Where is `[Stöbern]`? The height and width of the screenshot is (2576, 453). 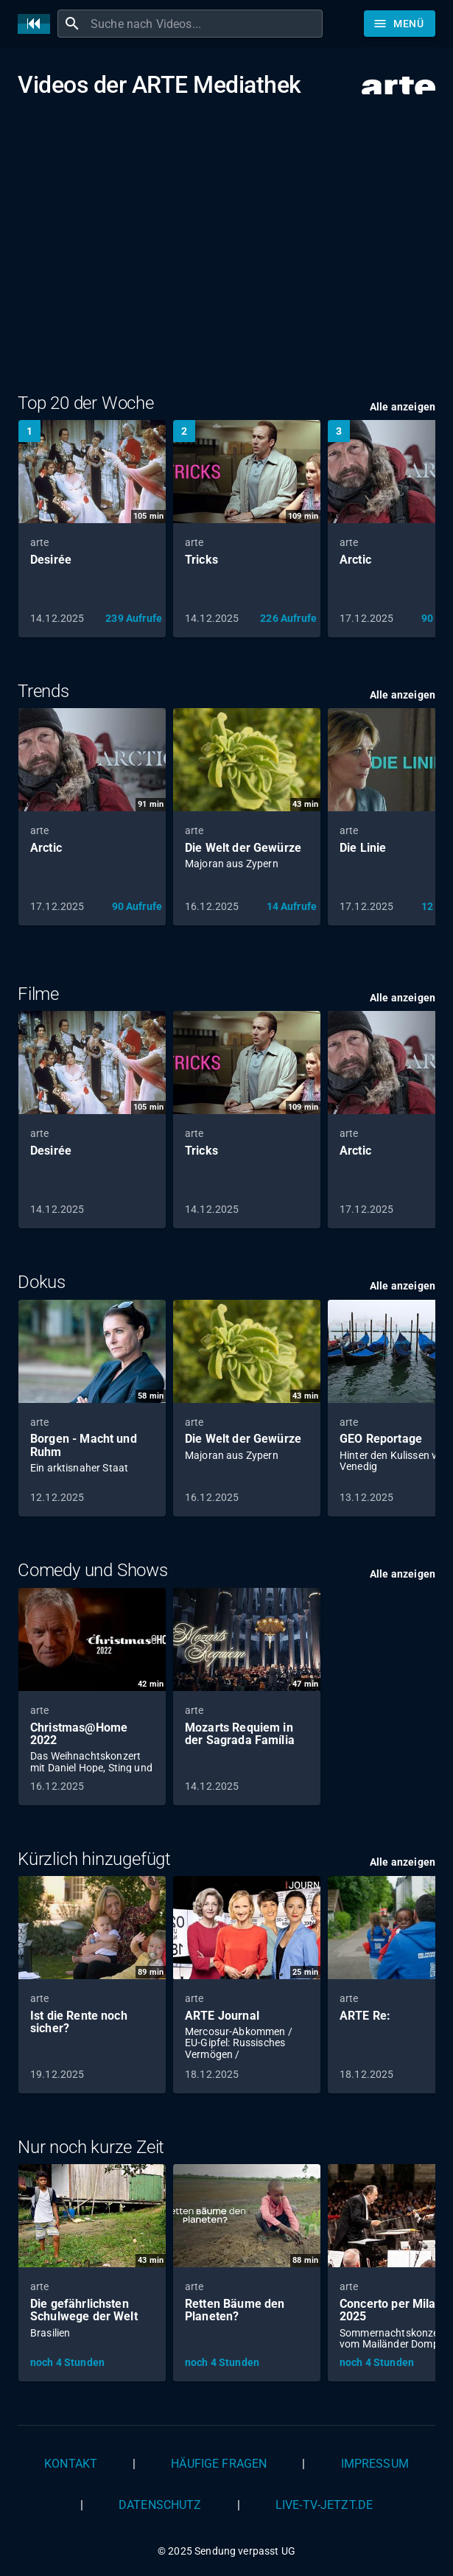 [Stöbern] is located at coordinates (399, 23).